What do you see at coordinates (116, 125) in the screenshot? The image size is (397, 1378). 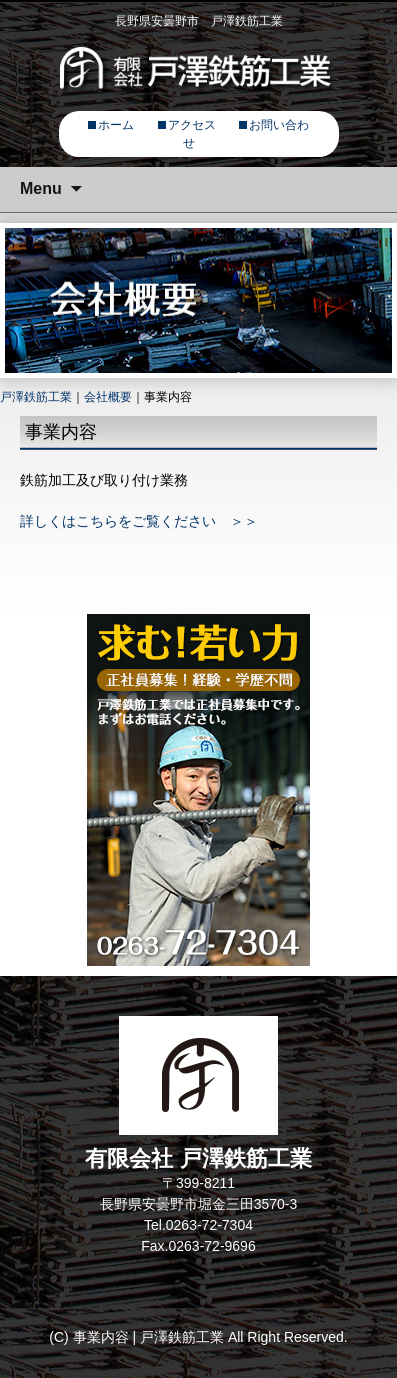 I see `ホーム` at bounding box center [116, 125].